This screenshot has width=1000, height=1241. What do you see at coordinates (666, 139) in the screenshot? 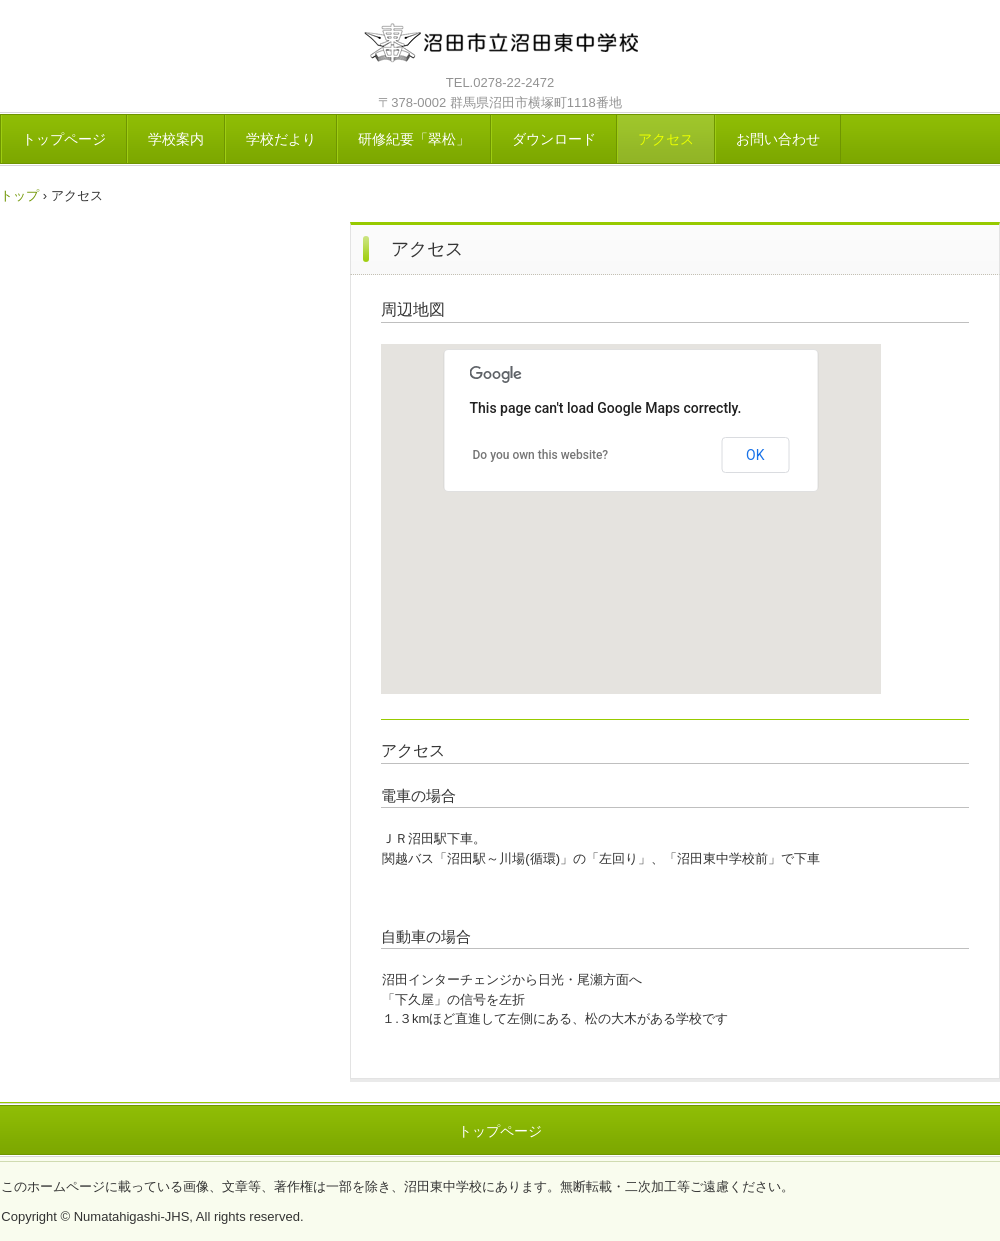
I see `アクセス` at bounding box center [666, 139].